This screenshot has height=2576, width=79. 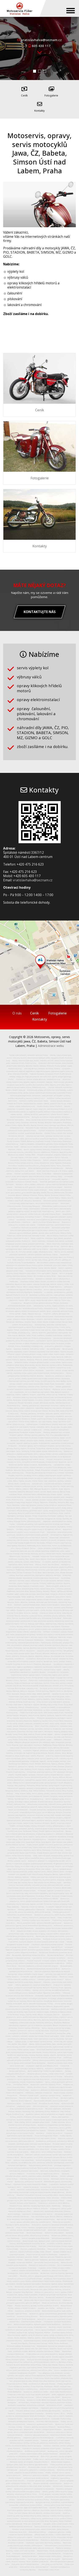 I want to click on 605 430 117, so click(x=41, y=46).